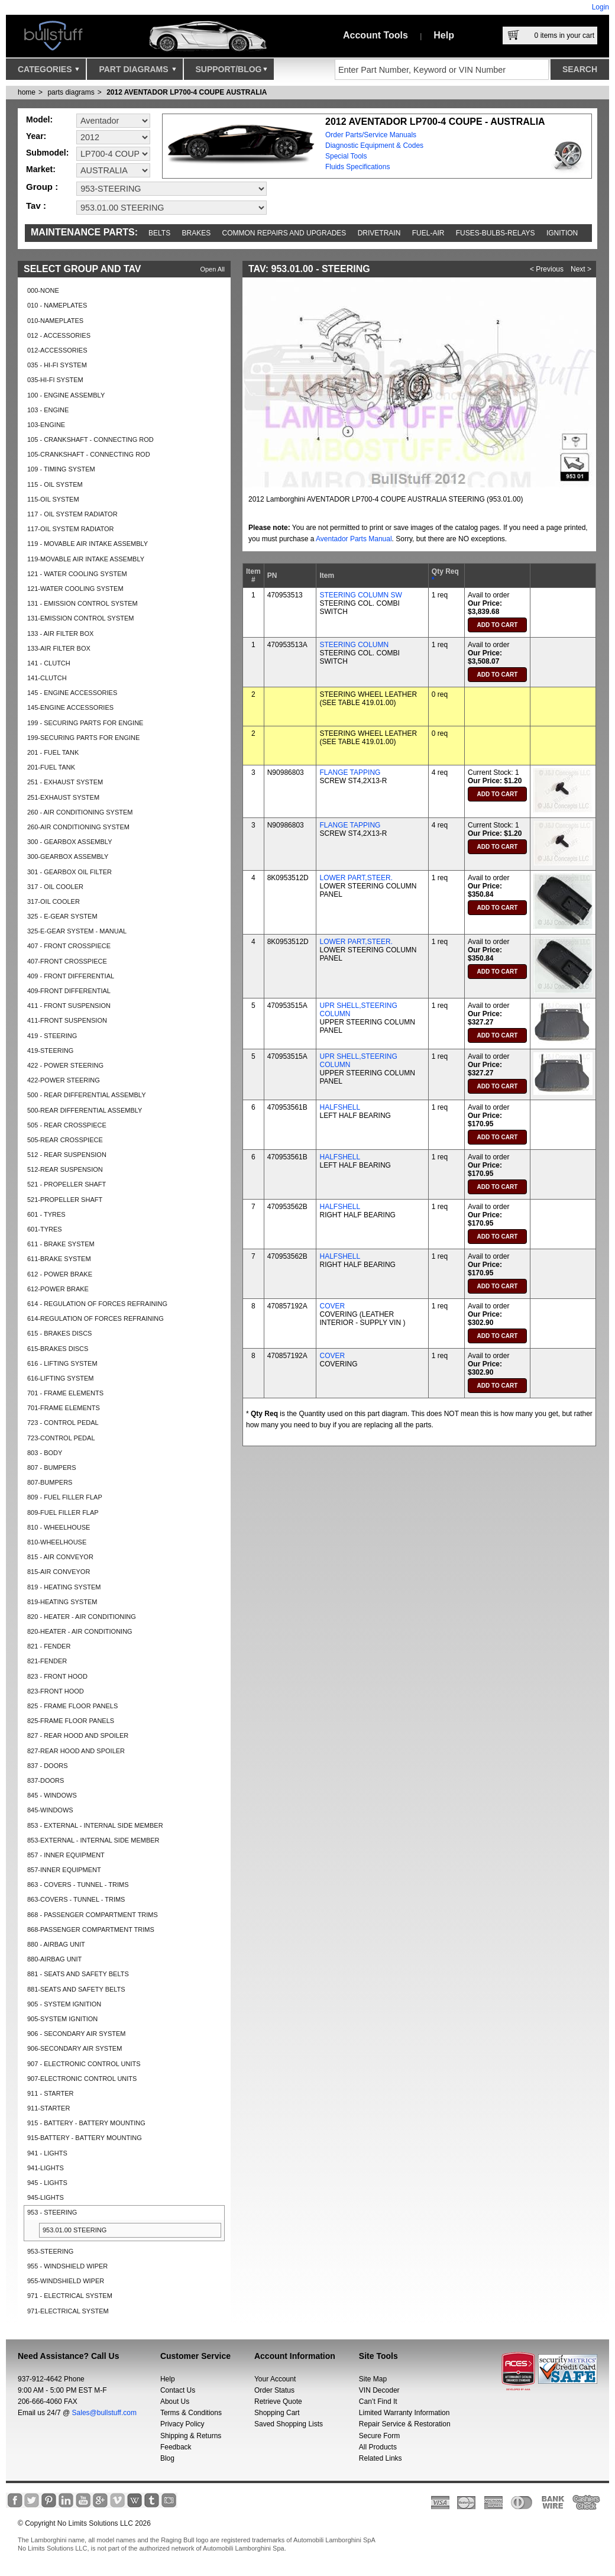  Describe the element at coordinates (48, 663) in the screenshot. I see `141 - CLUTCH` at that location.